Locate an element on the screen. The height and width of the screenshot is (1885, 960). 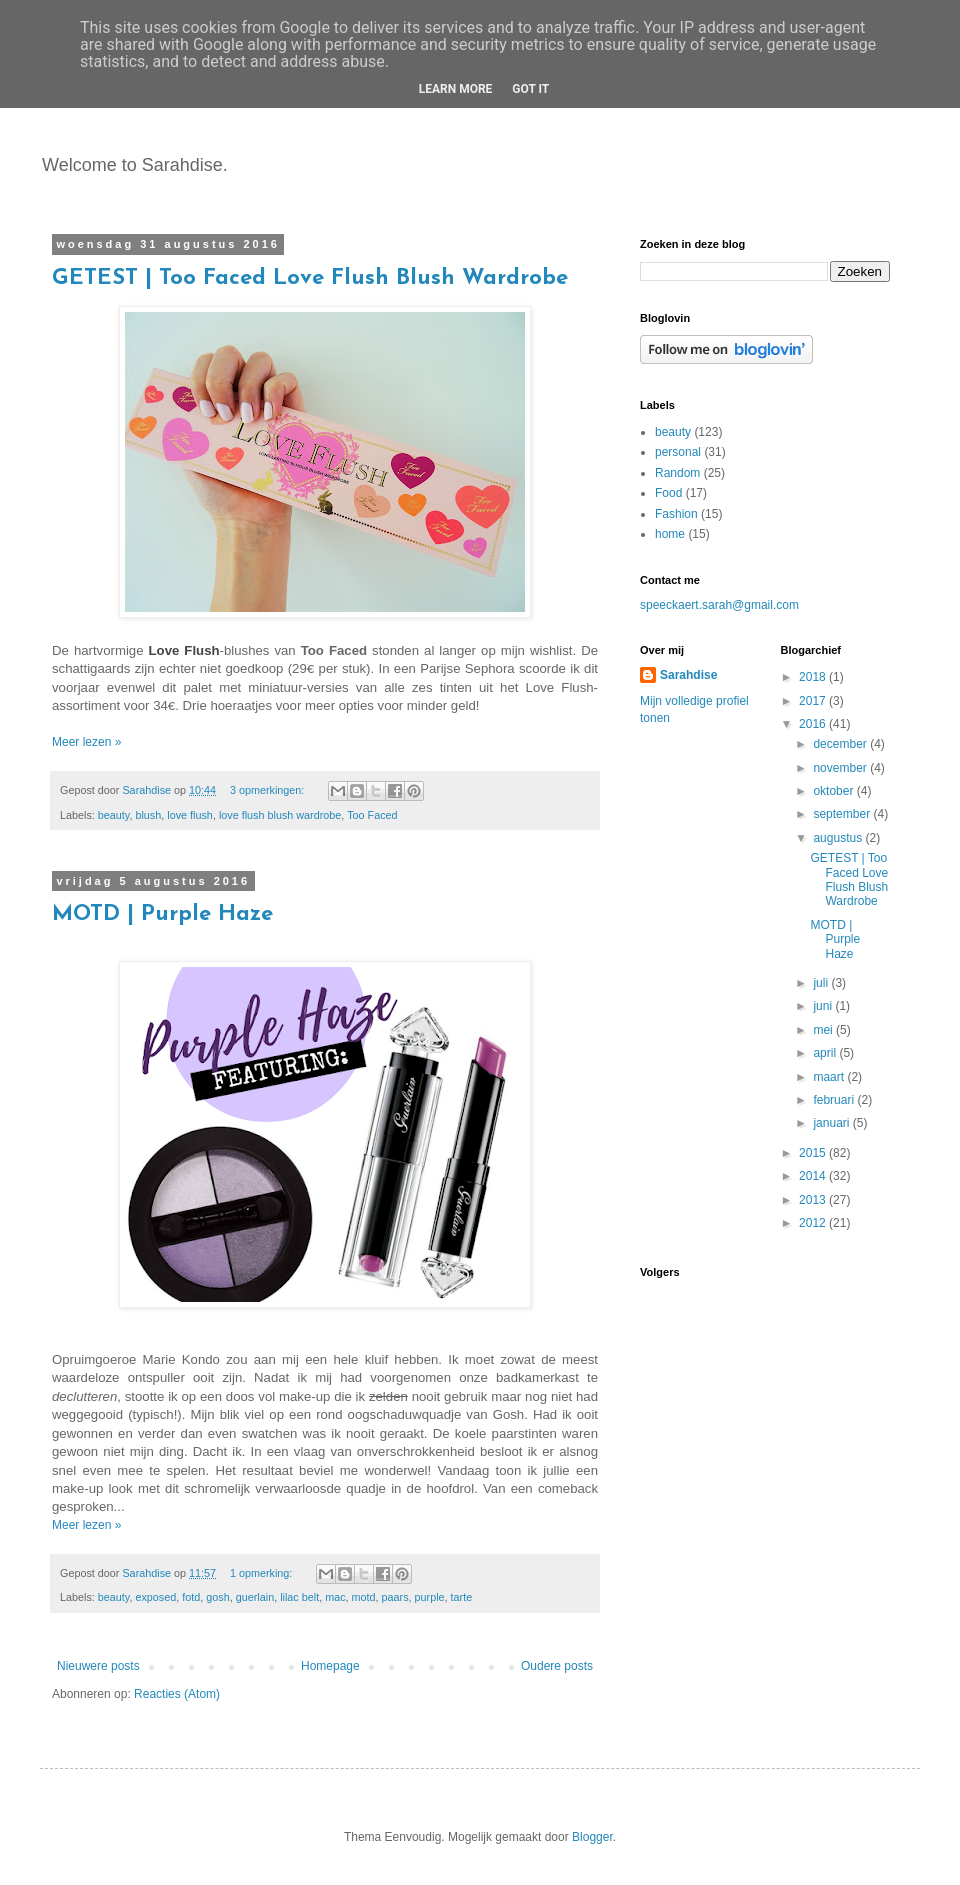
lilac belt is located at coordinates (299, 1597).